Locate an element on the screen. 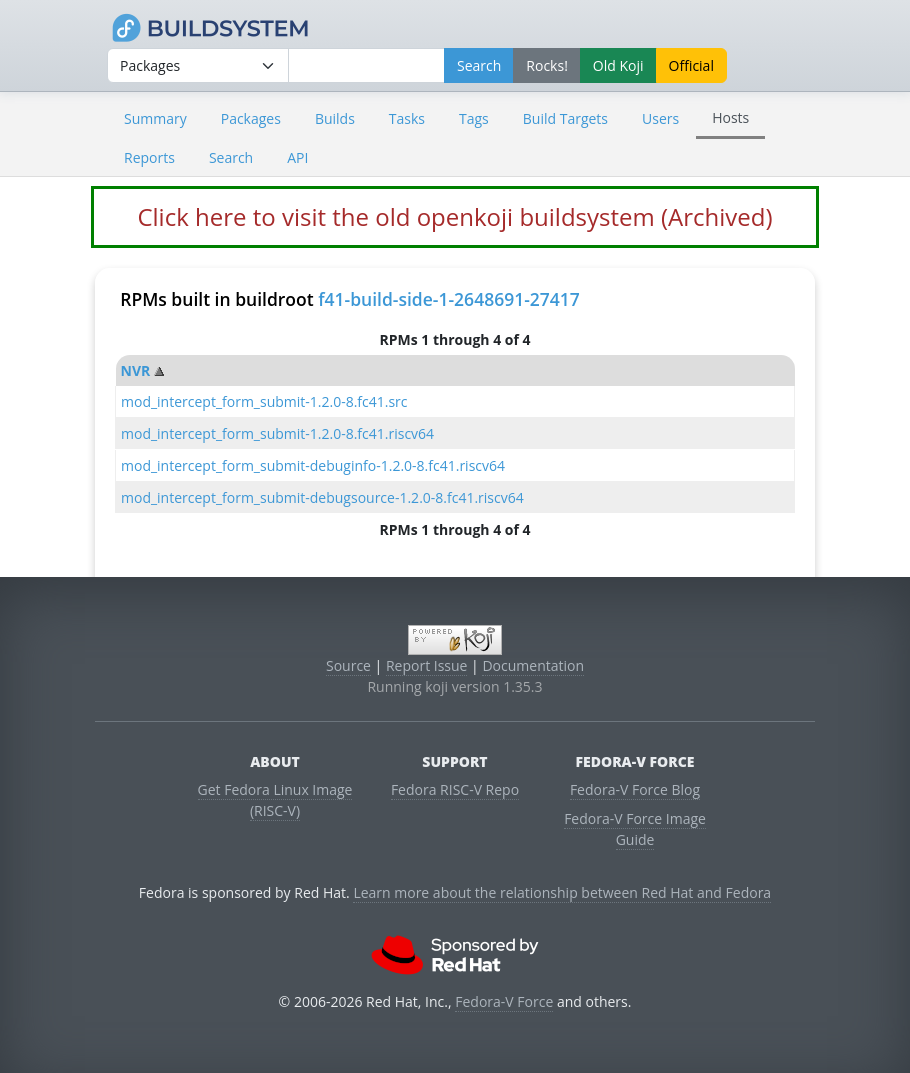 Image resolution: width=910 pixels, height=1073 pixels. Get Fedora Linux Image (RISC-V) is located at coordinates (275, 800).